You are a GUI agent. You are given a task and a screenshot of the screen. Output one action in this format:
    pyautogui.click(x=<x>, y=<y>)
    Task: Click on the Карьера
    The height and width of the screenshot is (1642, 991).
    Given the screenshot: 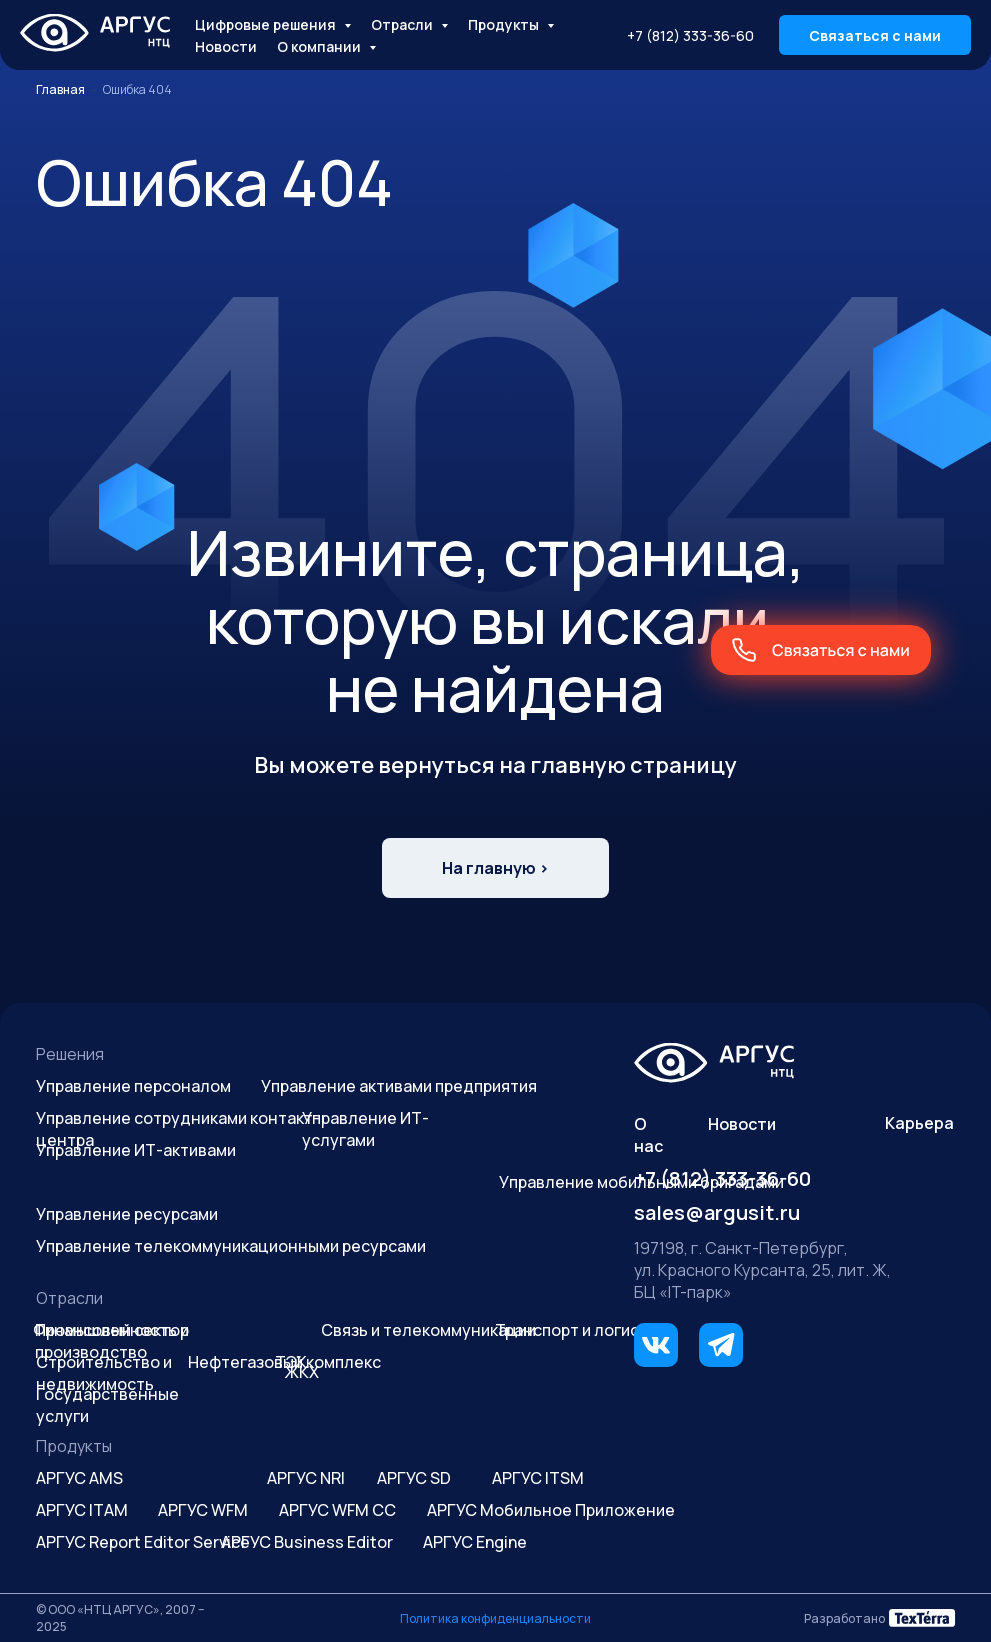 What is the action you would take?
    pyautogui.click(x=919, y=1123)
    